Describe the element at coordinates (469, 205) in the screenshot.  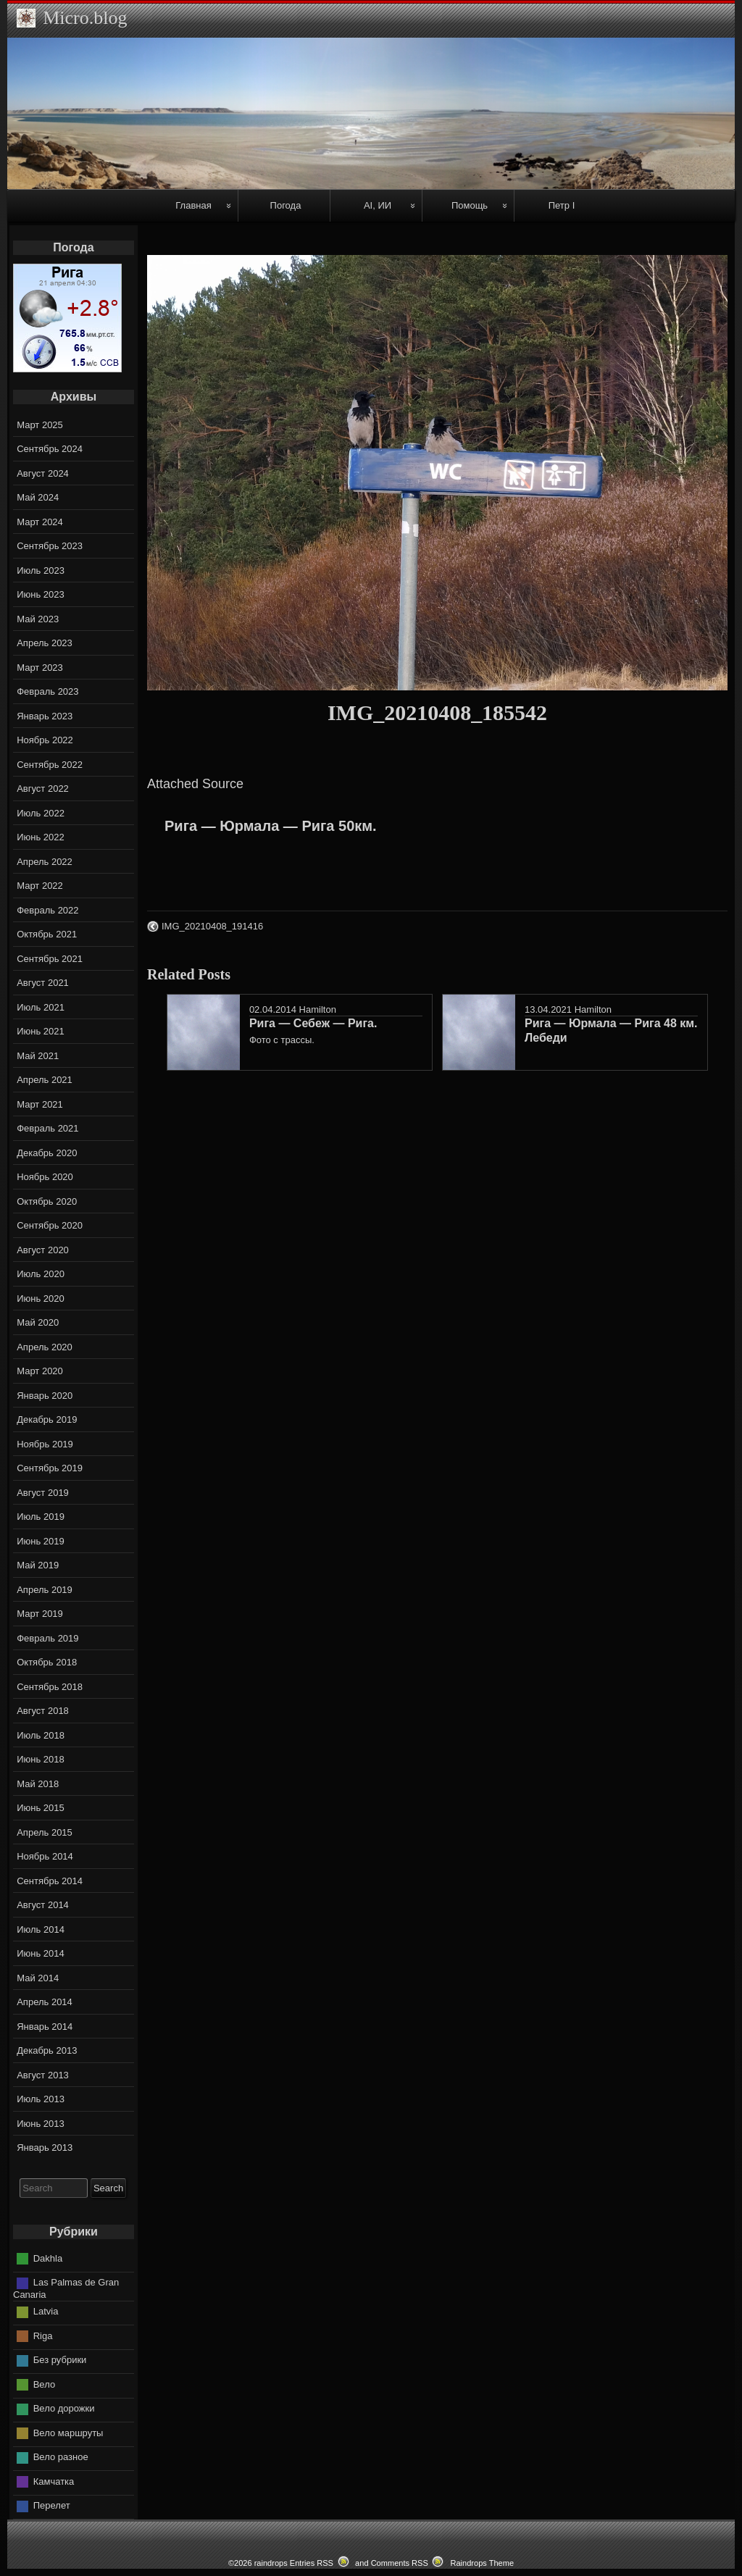
I see `Помощь` at that location.